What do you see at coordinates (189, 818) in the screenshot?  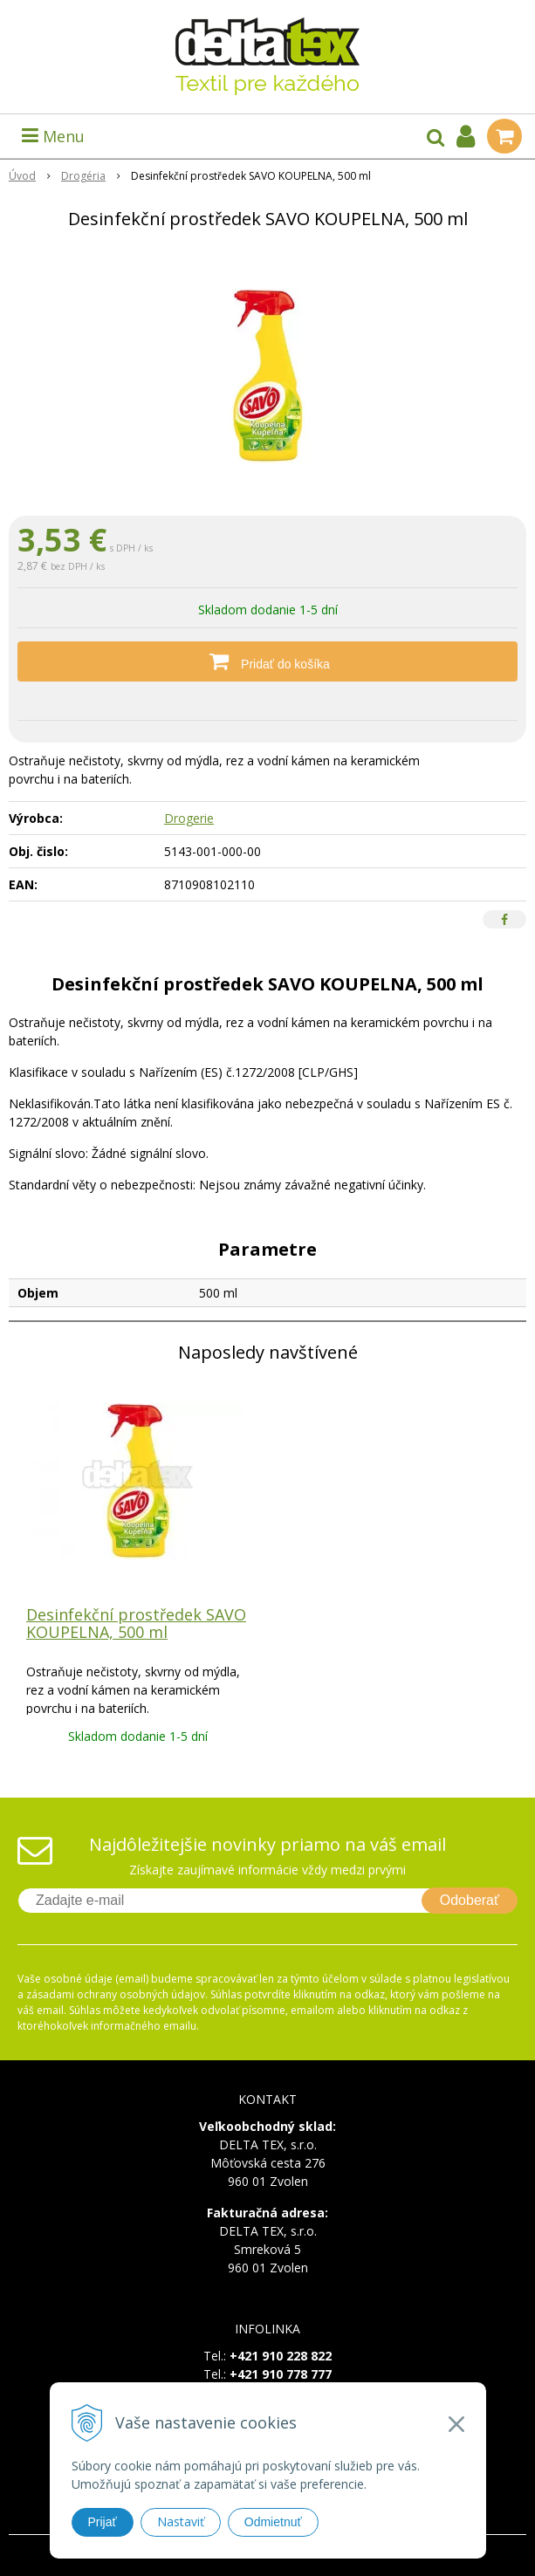 I see `Drogerie` at bounding box center [189, 818].